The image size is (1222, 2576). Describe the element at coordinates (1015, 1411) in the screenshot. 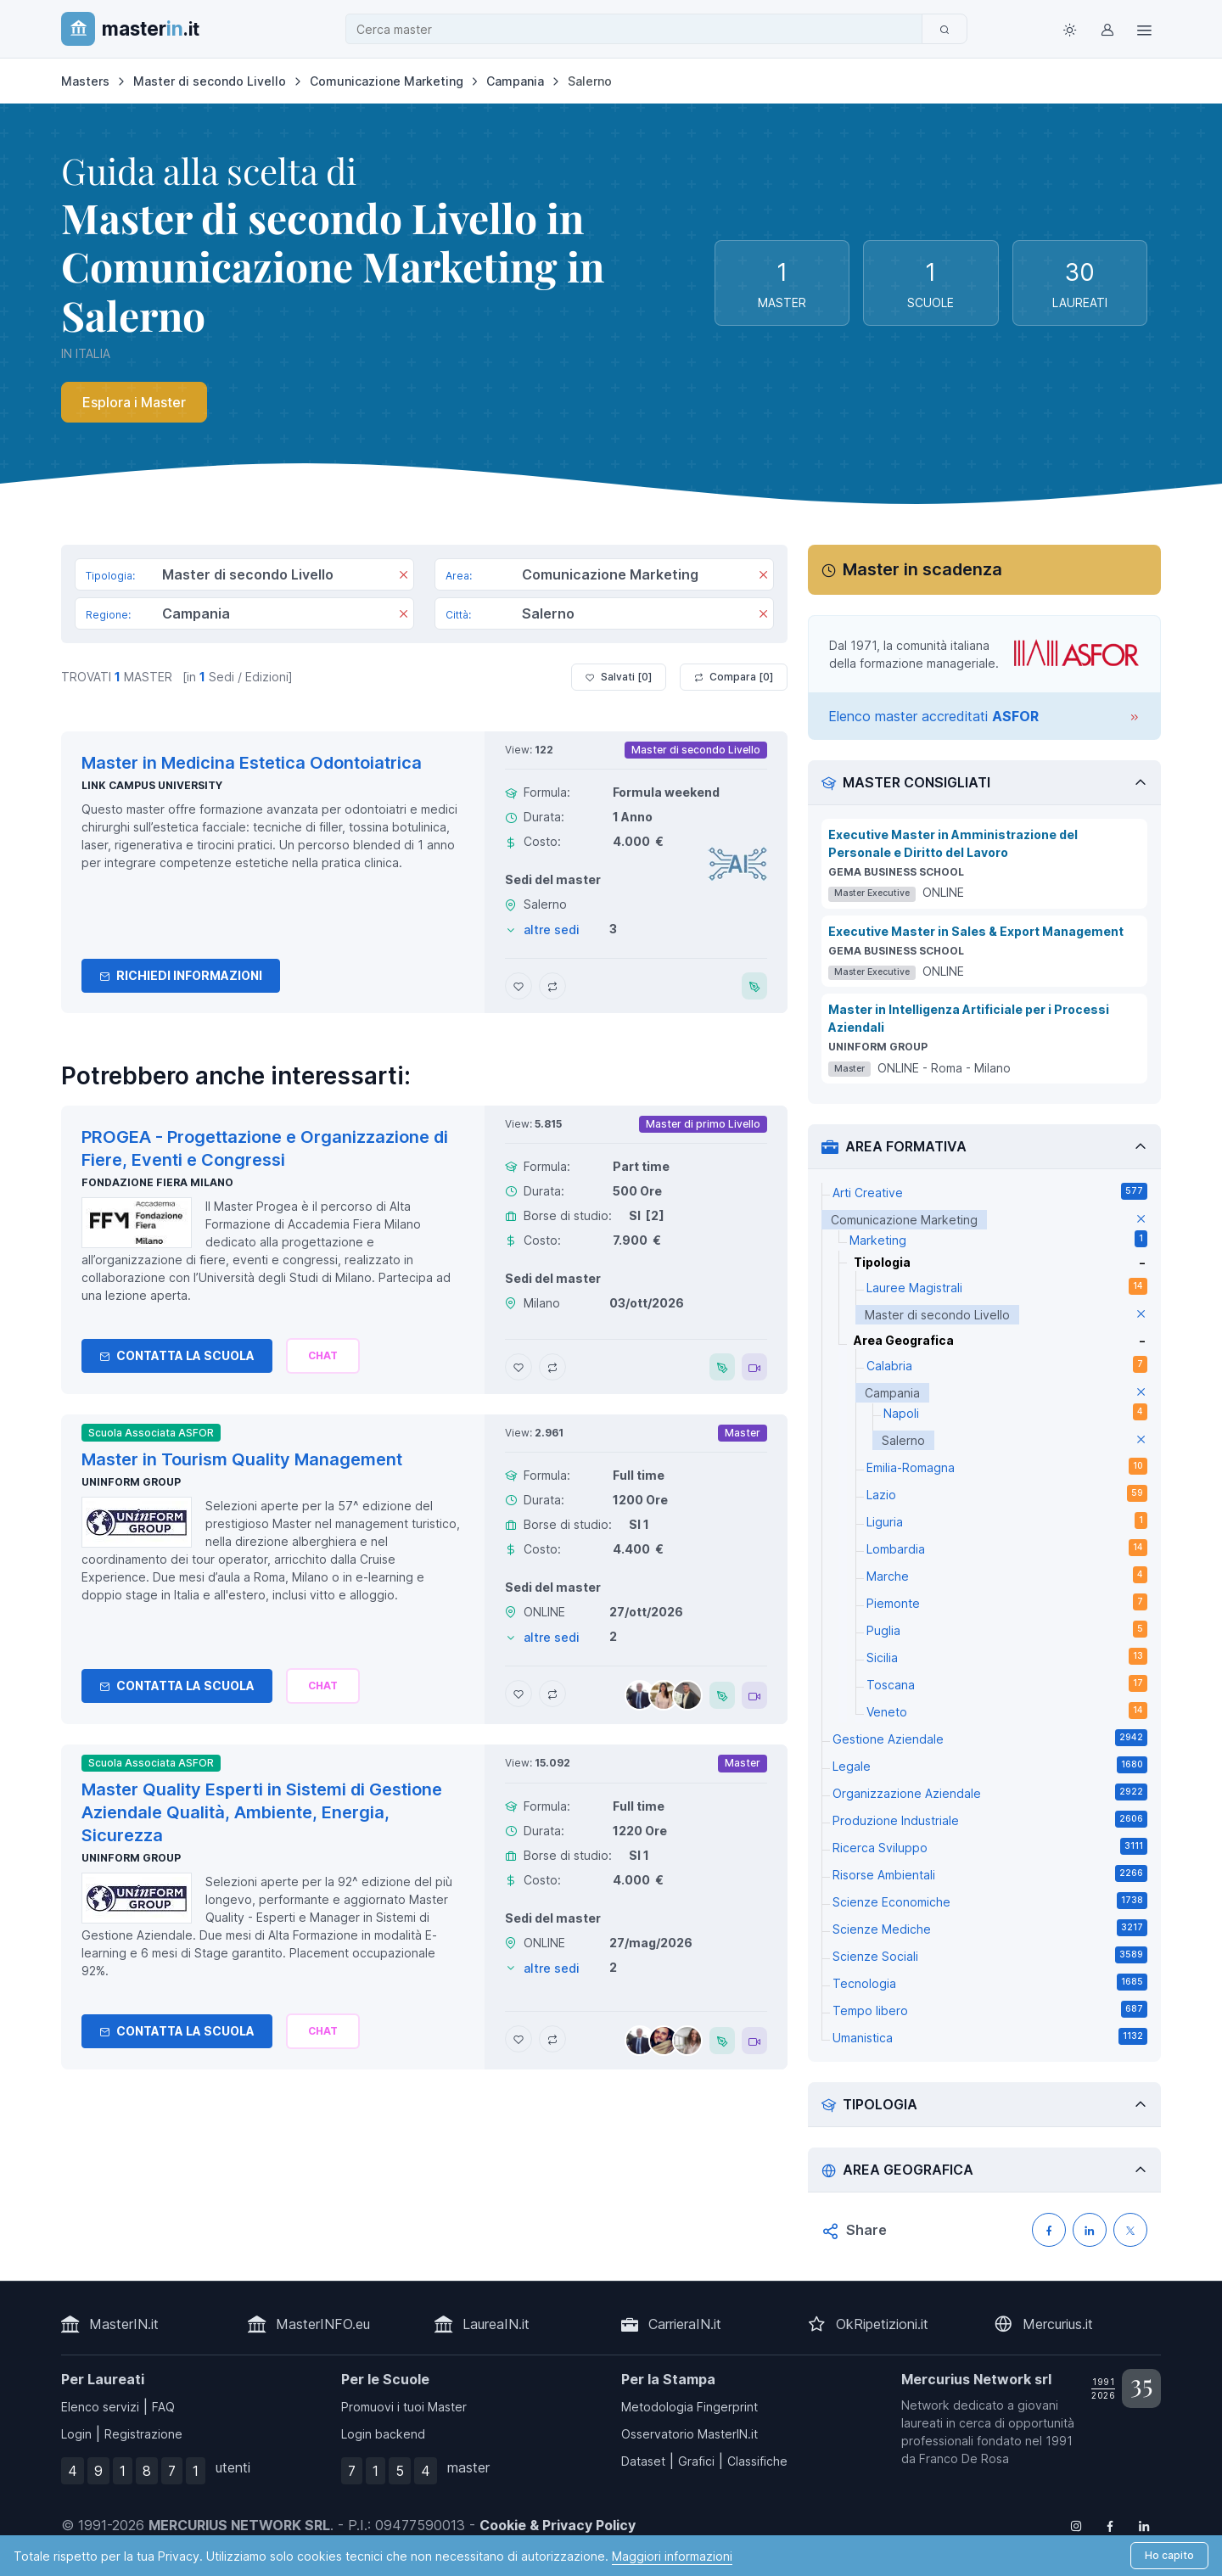

I see `Napoli` at that location.